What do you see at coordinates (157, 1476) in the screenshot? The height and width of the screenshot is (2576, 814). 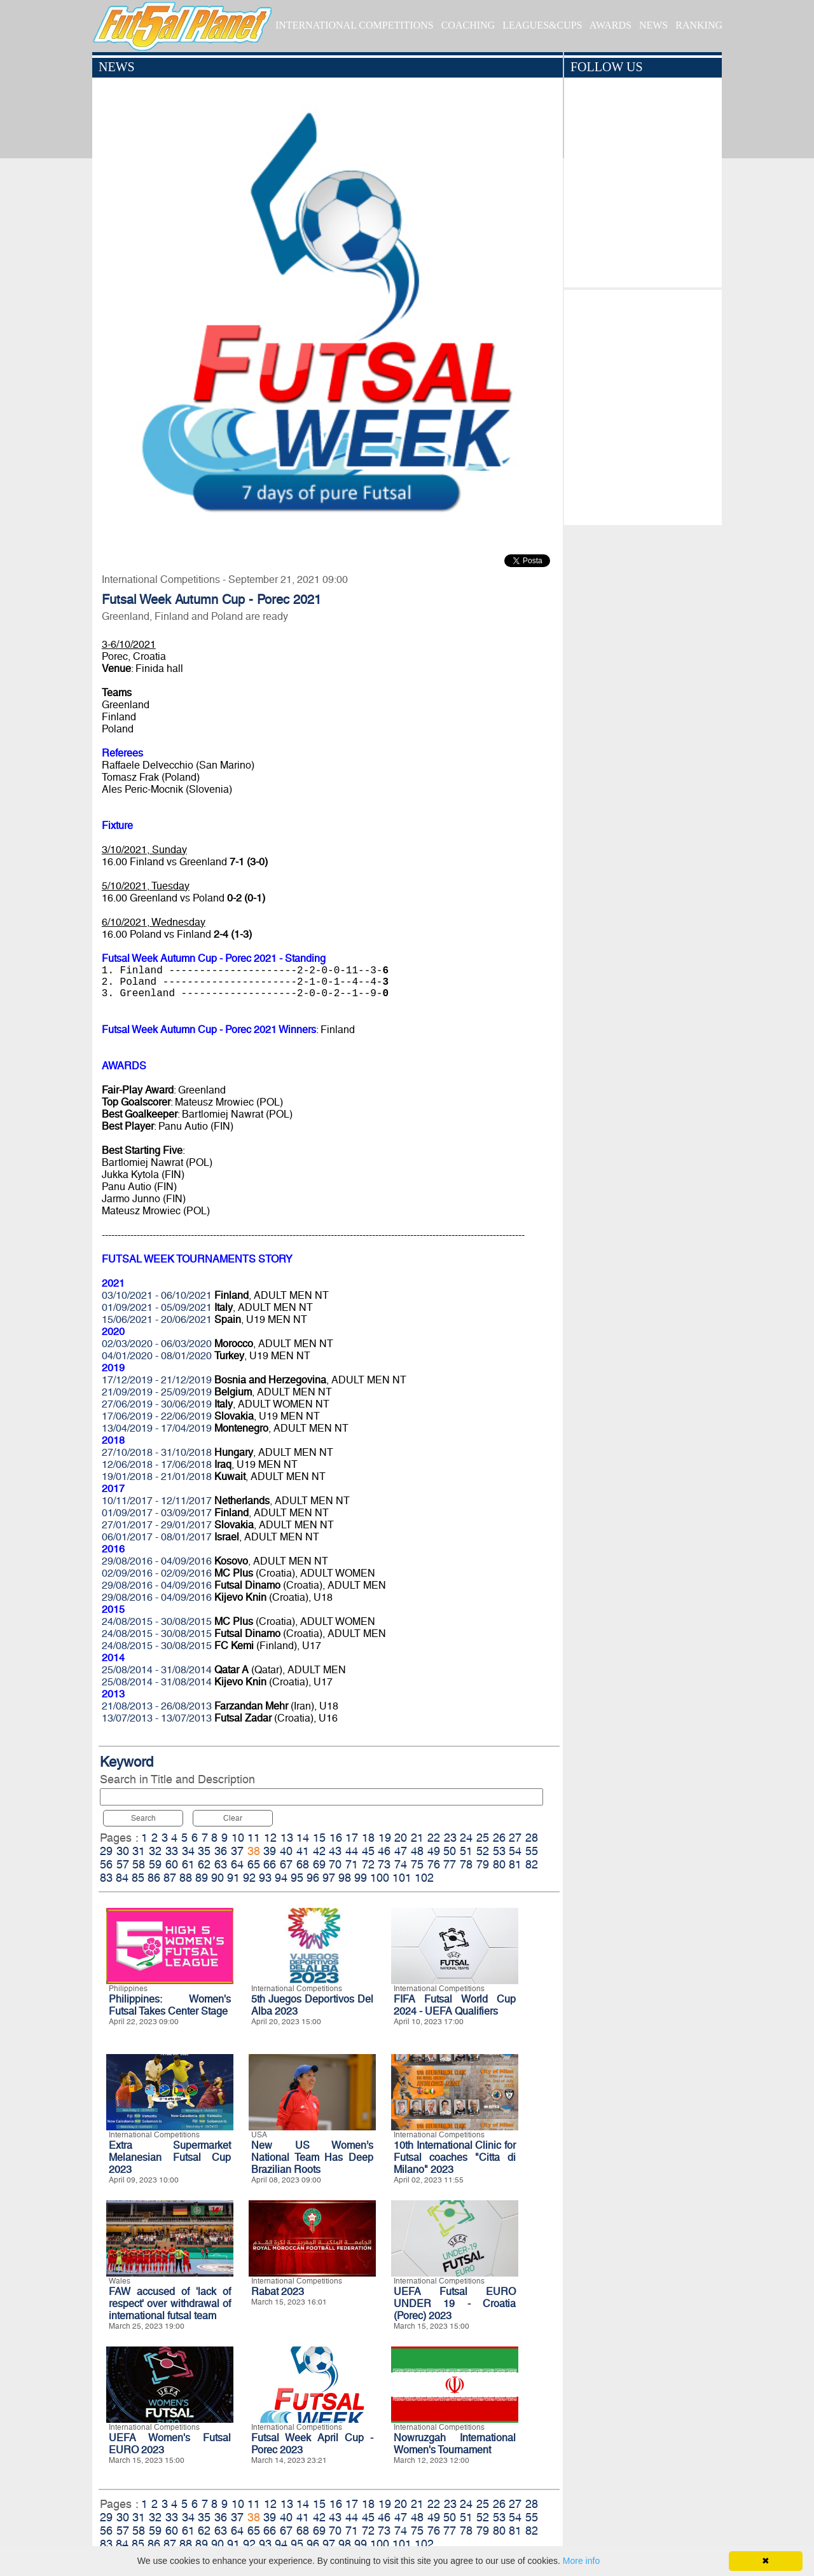 I see `19/01/2018 - 21/01/2018` at bounding box center [157, 1476].